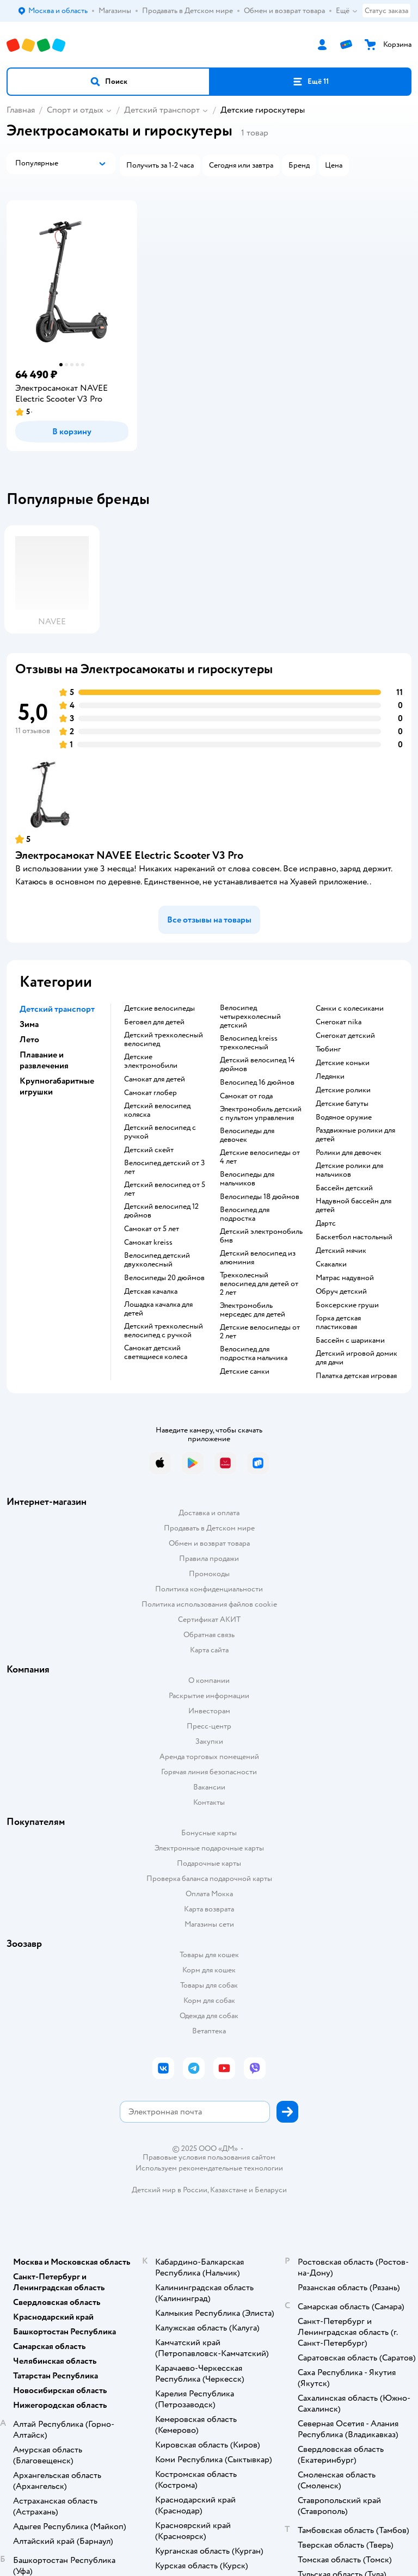 The height and width of the screenshot is (2576, 418). I want to click on Детский игровой домик для дачи, so click(356, 1358).